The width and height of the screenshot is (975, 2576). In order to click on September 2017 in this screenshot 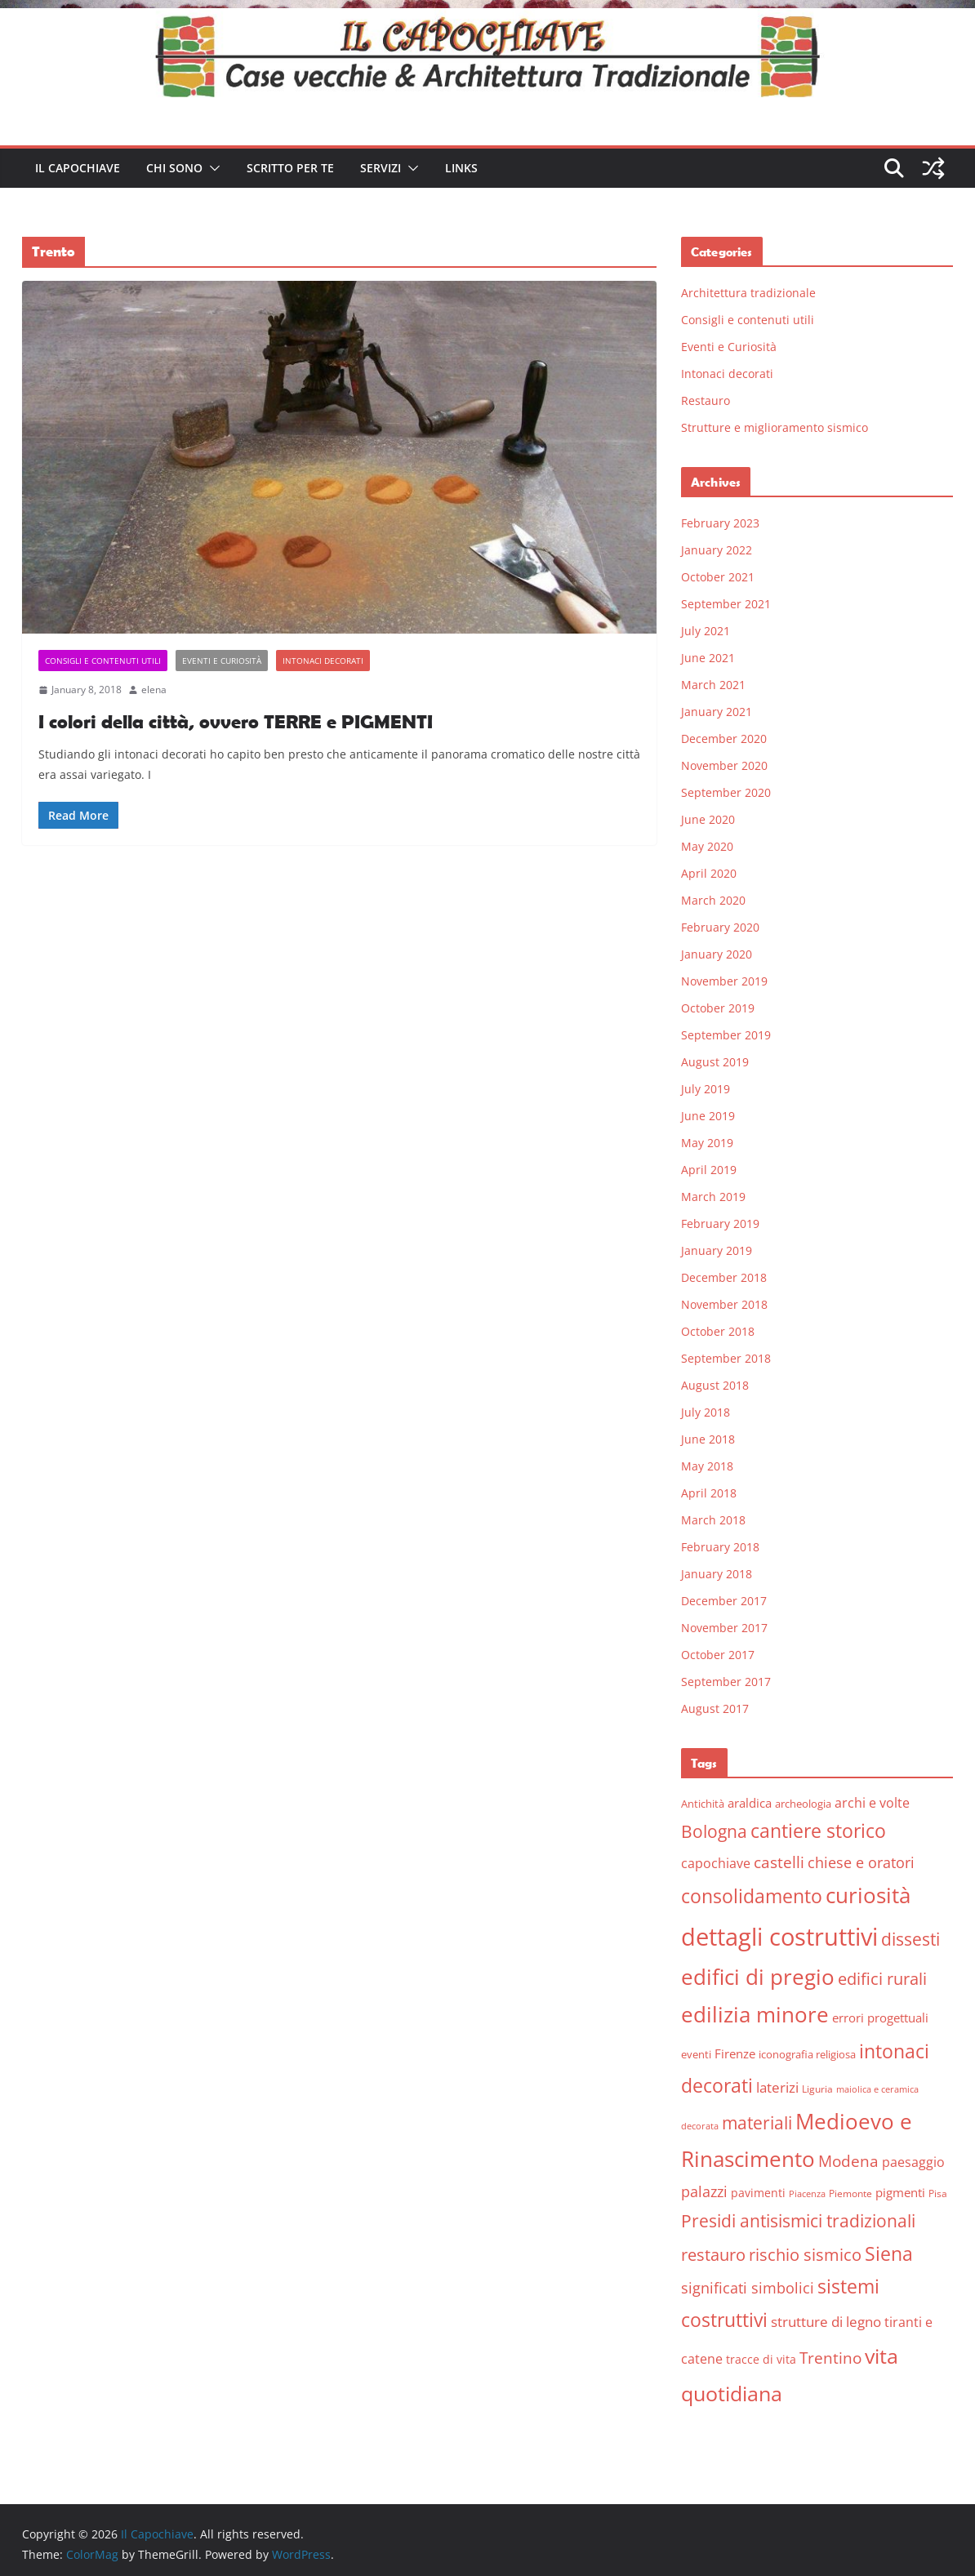, I will do `click(726, 1681)`.